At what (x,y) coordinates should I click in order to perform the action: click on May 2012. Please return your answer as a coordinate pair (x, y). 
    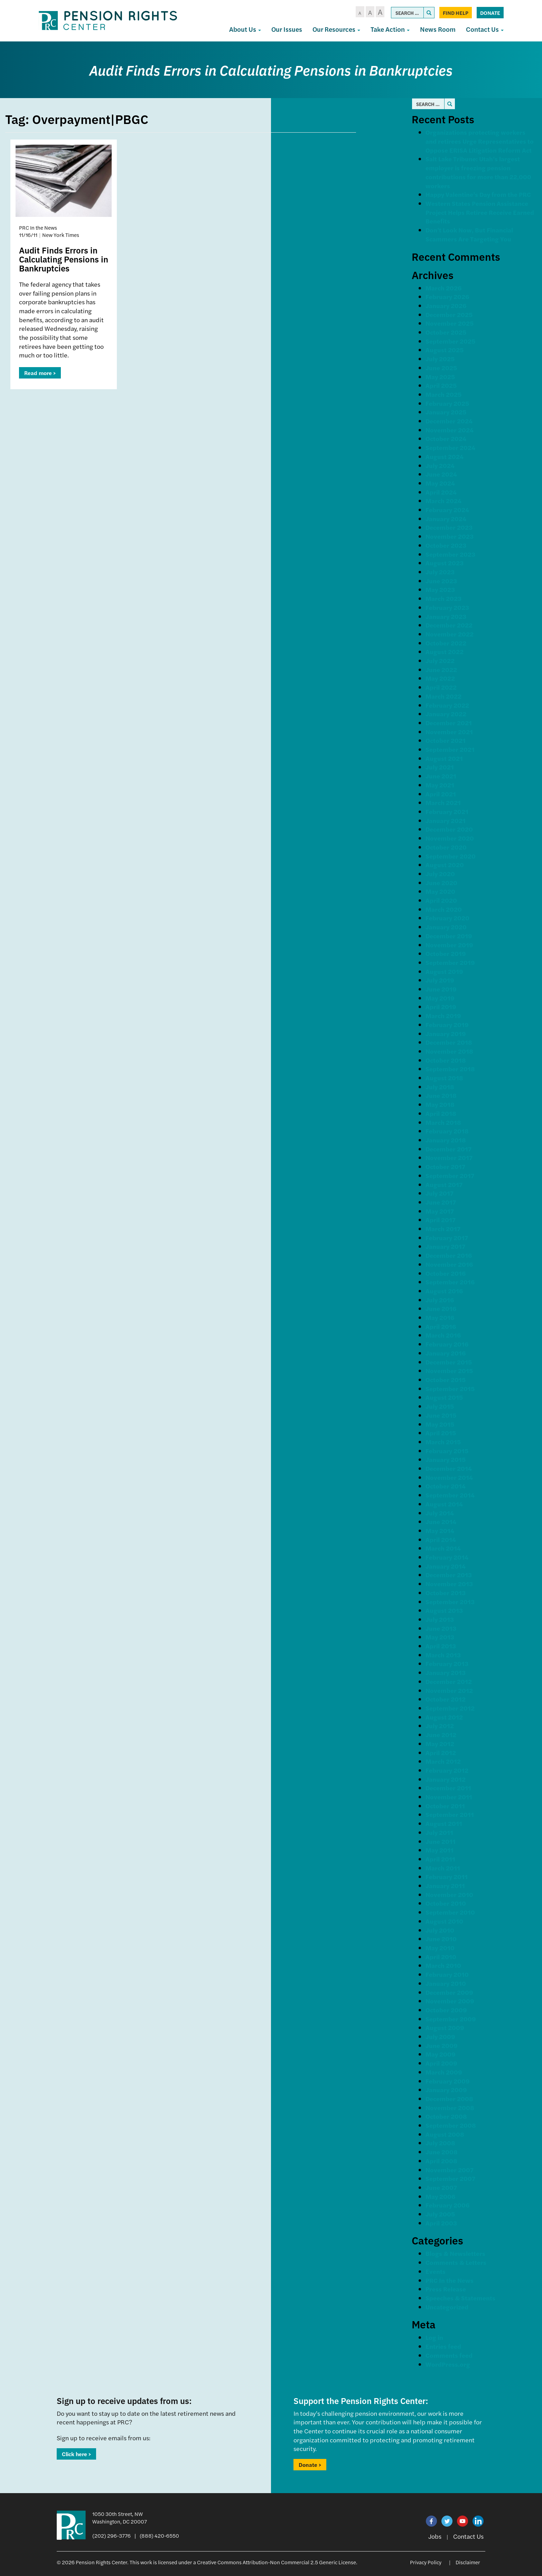
    Looking at the image, I should click on (440, 1743).